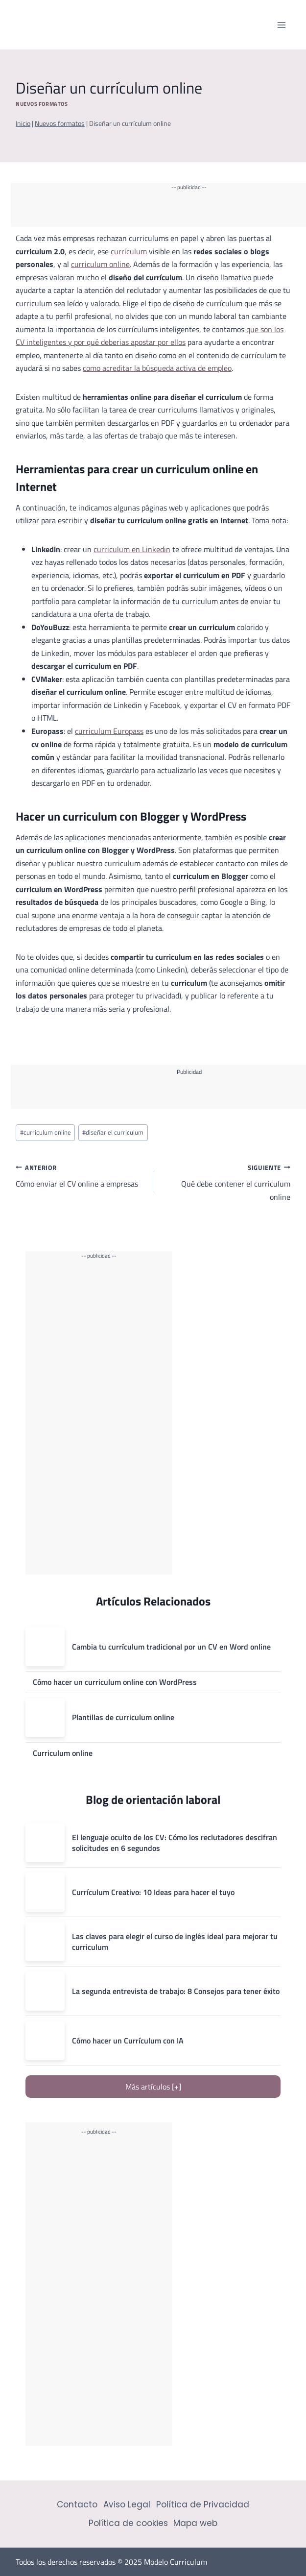 The width and height of the screenshot is (306, 2576). I want to click on Contacto, so click(77, 2504).